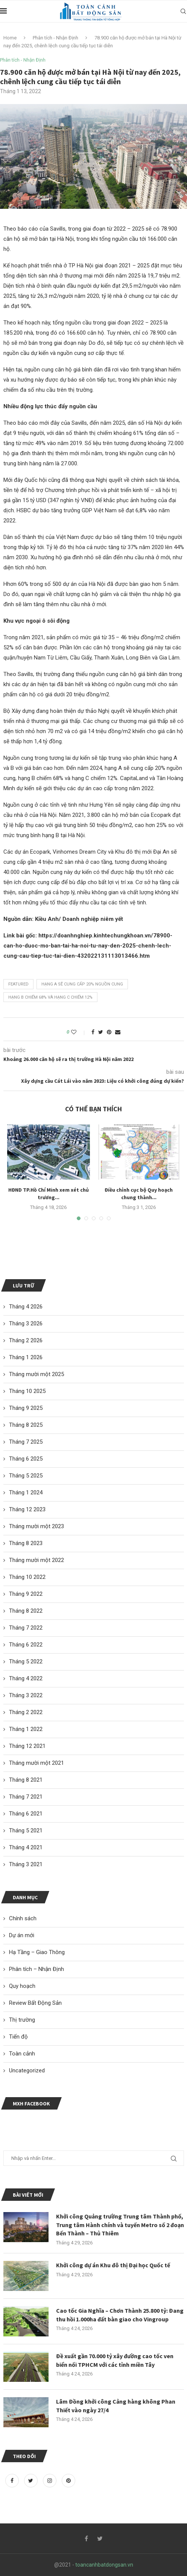 The height and width of the screenshot is (2576, 187). Describe the element at coordinates (26, 1340) in the screenshot. I see `Tháng 2 2026` at that location.